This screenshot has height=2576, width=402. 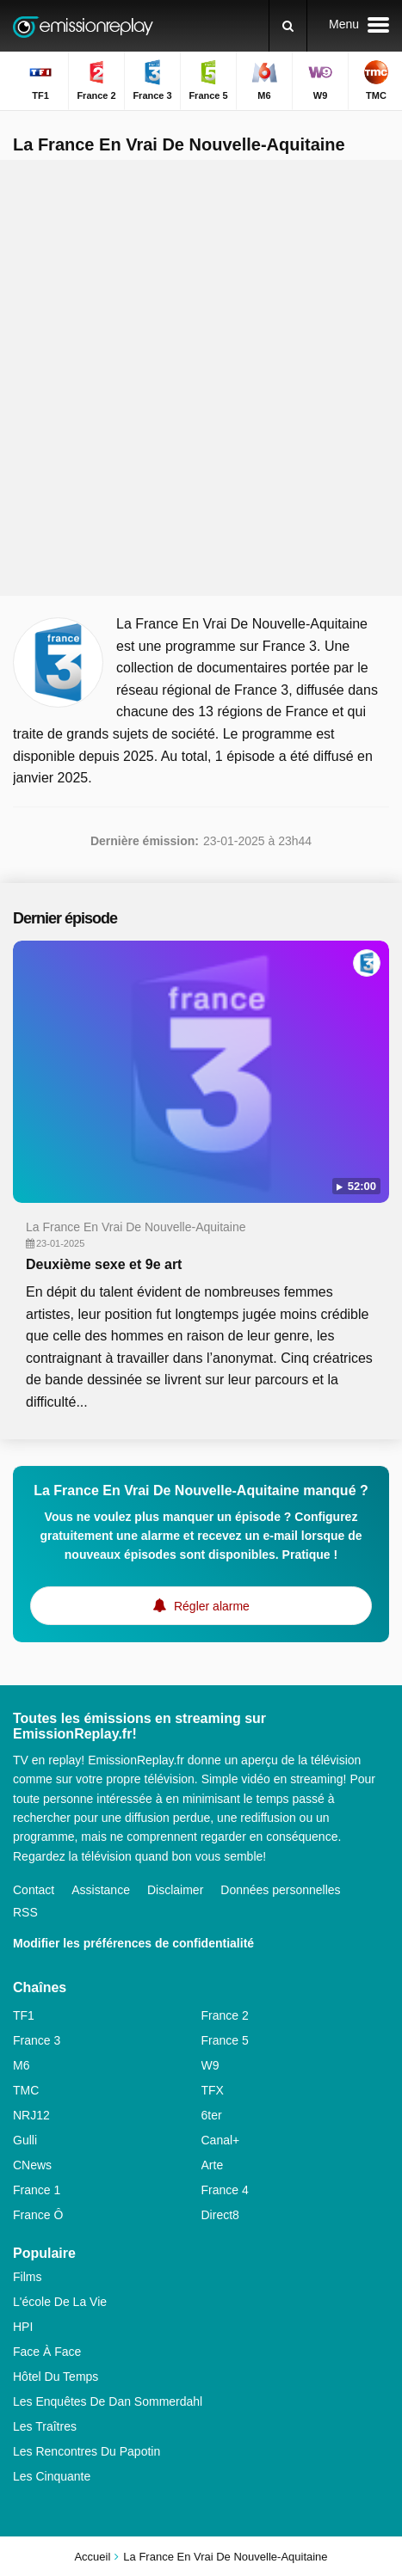 What do you see at coordinates (201, 378) in the screenshot?
I see `[Advertisement]` at bounding box center [201, 378].